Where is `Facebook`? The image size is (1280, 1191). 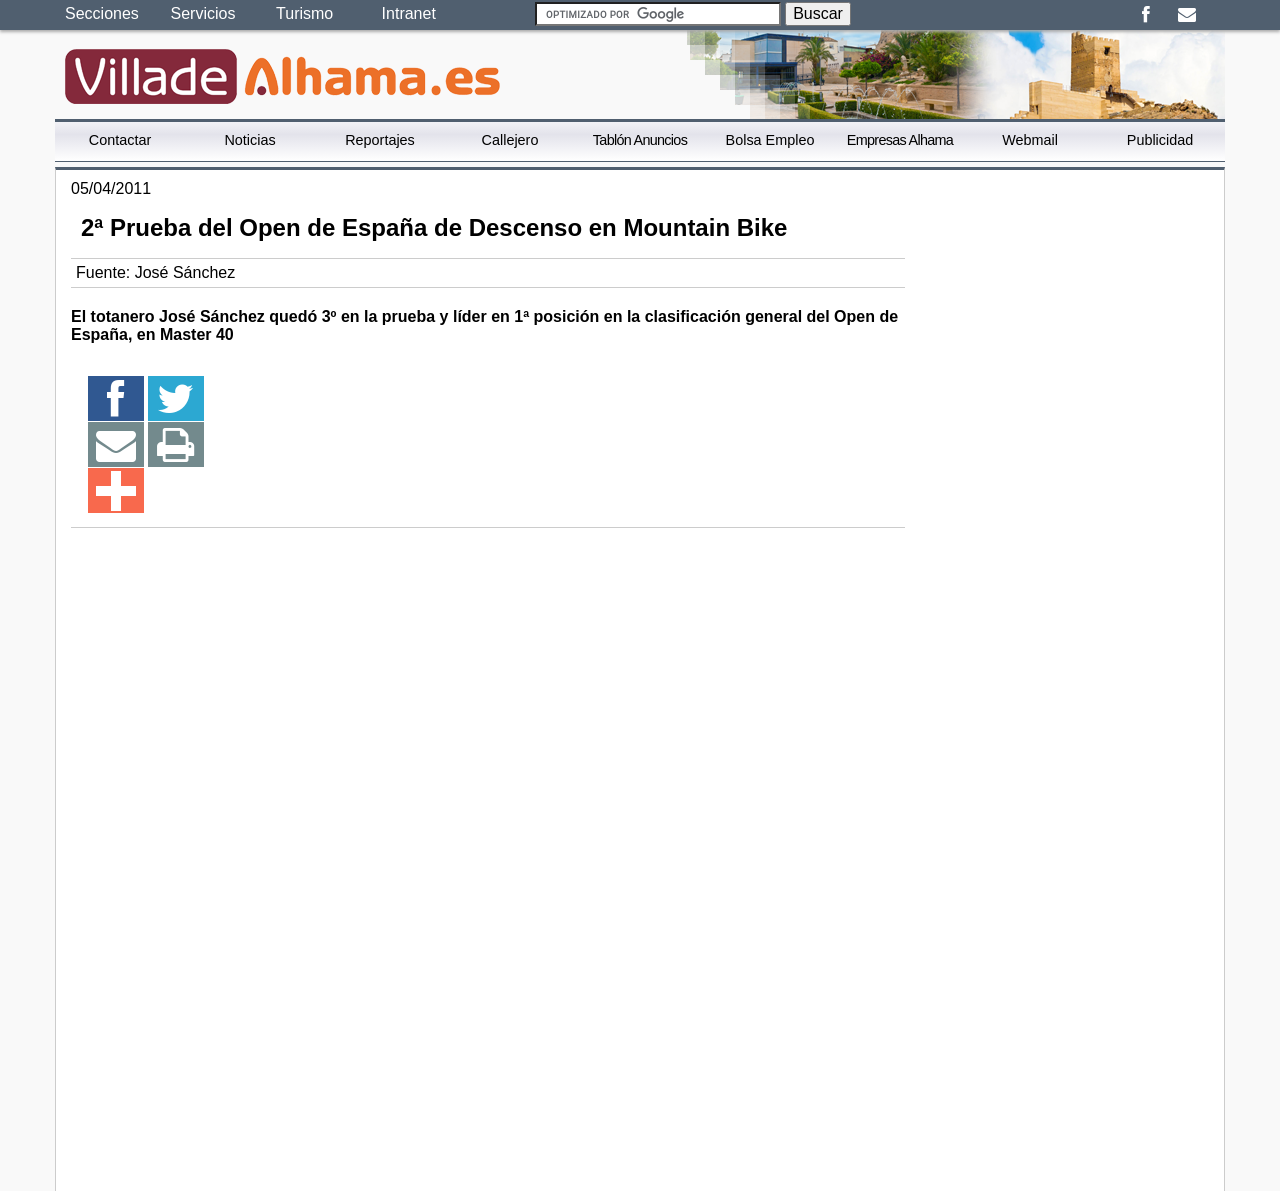
Facebook is located at coordinates (1145, 15).